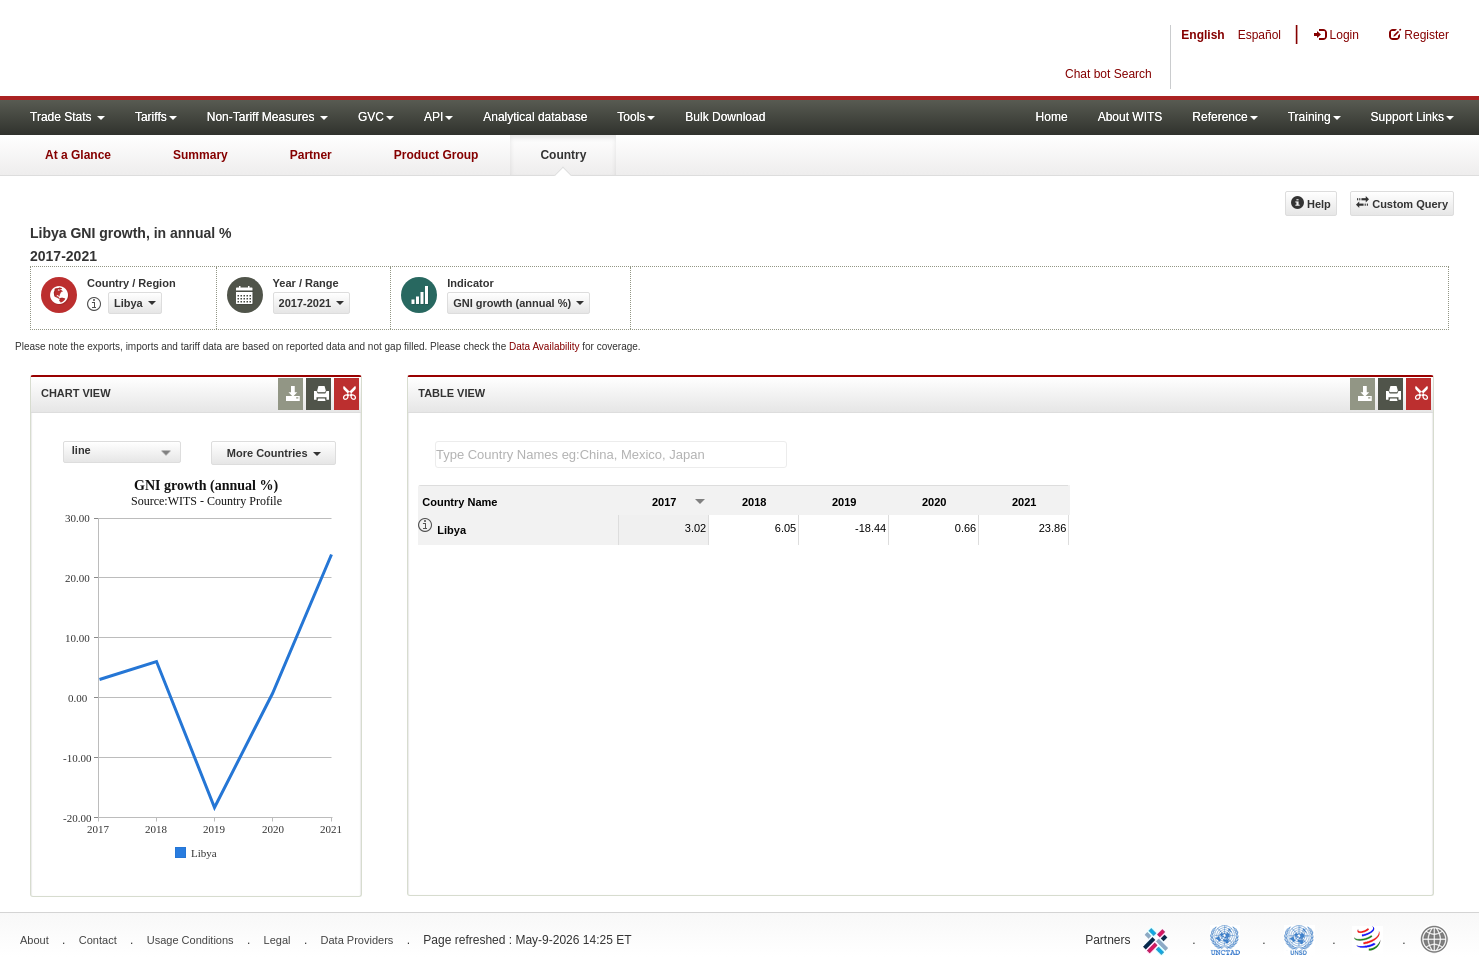 This screenshot has width=1479, height=963. Describe the element at coordinates (1130, 117) in the screenshot. I see `About WITS` at that location.